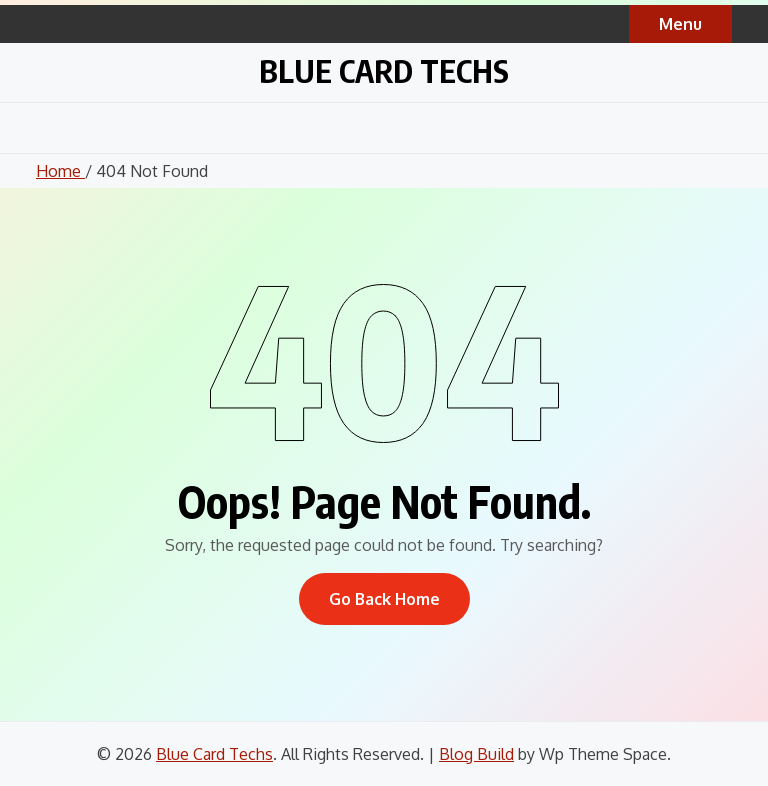  I want to click on Go Back Home, so click(384, 599).